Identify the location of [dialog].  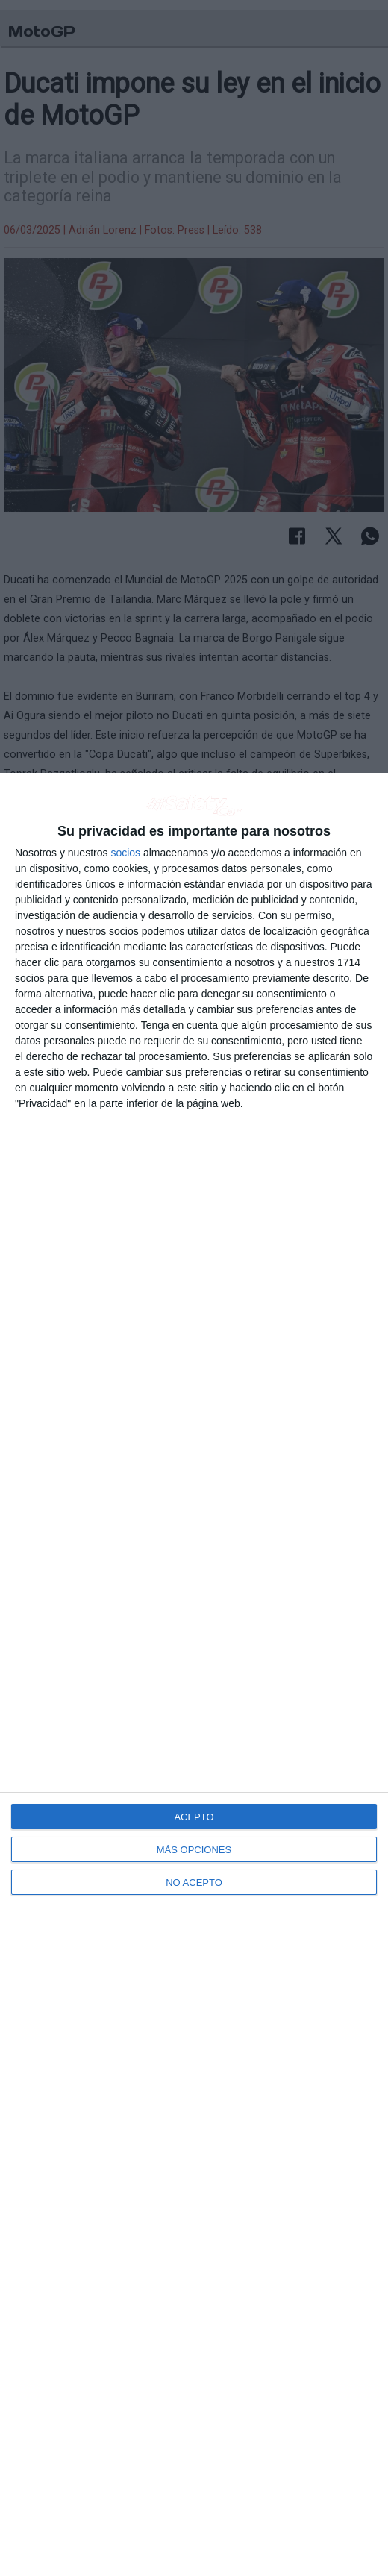
(194, 1674).